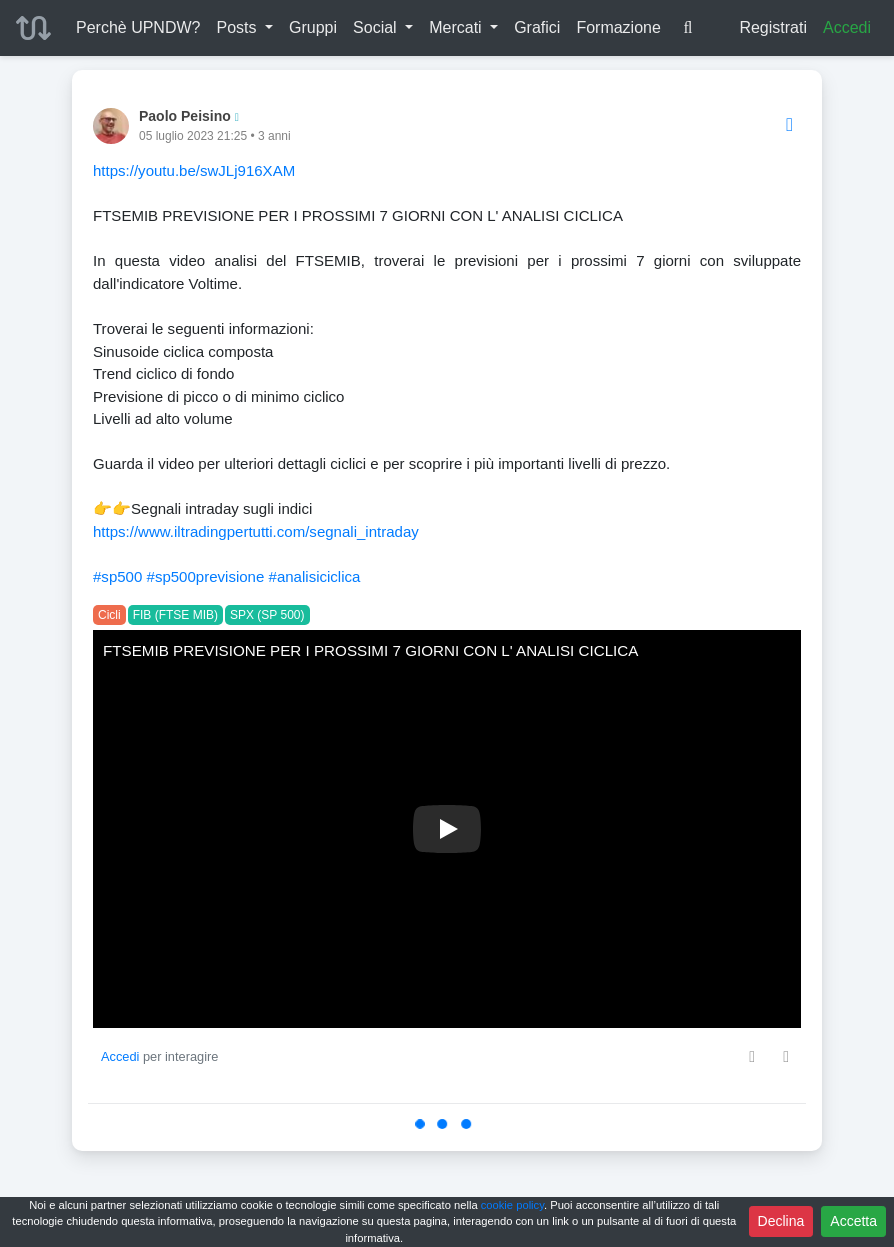 This screenshot has width=894, height=1247. I want to click on #sp500, so click(117, 576).